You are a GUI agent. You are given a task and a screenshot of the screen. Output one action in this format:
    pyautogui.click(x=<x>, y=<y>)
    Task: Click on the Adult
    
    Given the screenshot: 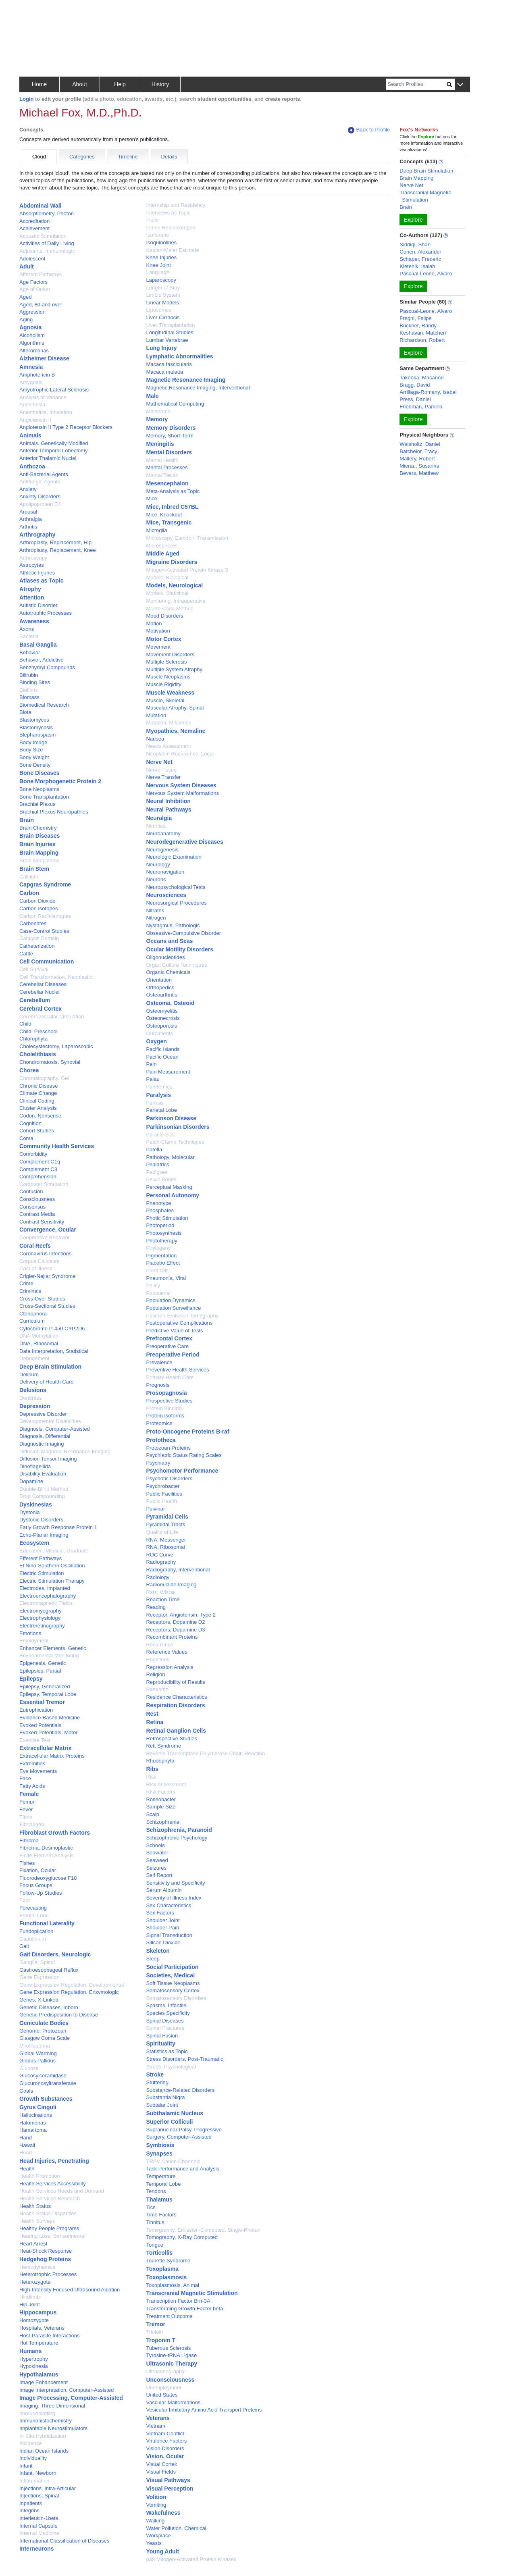 What is the action you would take?
    pyautogui.click(x=26, y=266)
    